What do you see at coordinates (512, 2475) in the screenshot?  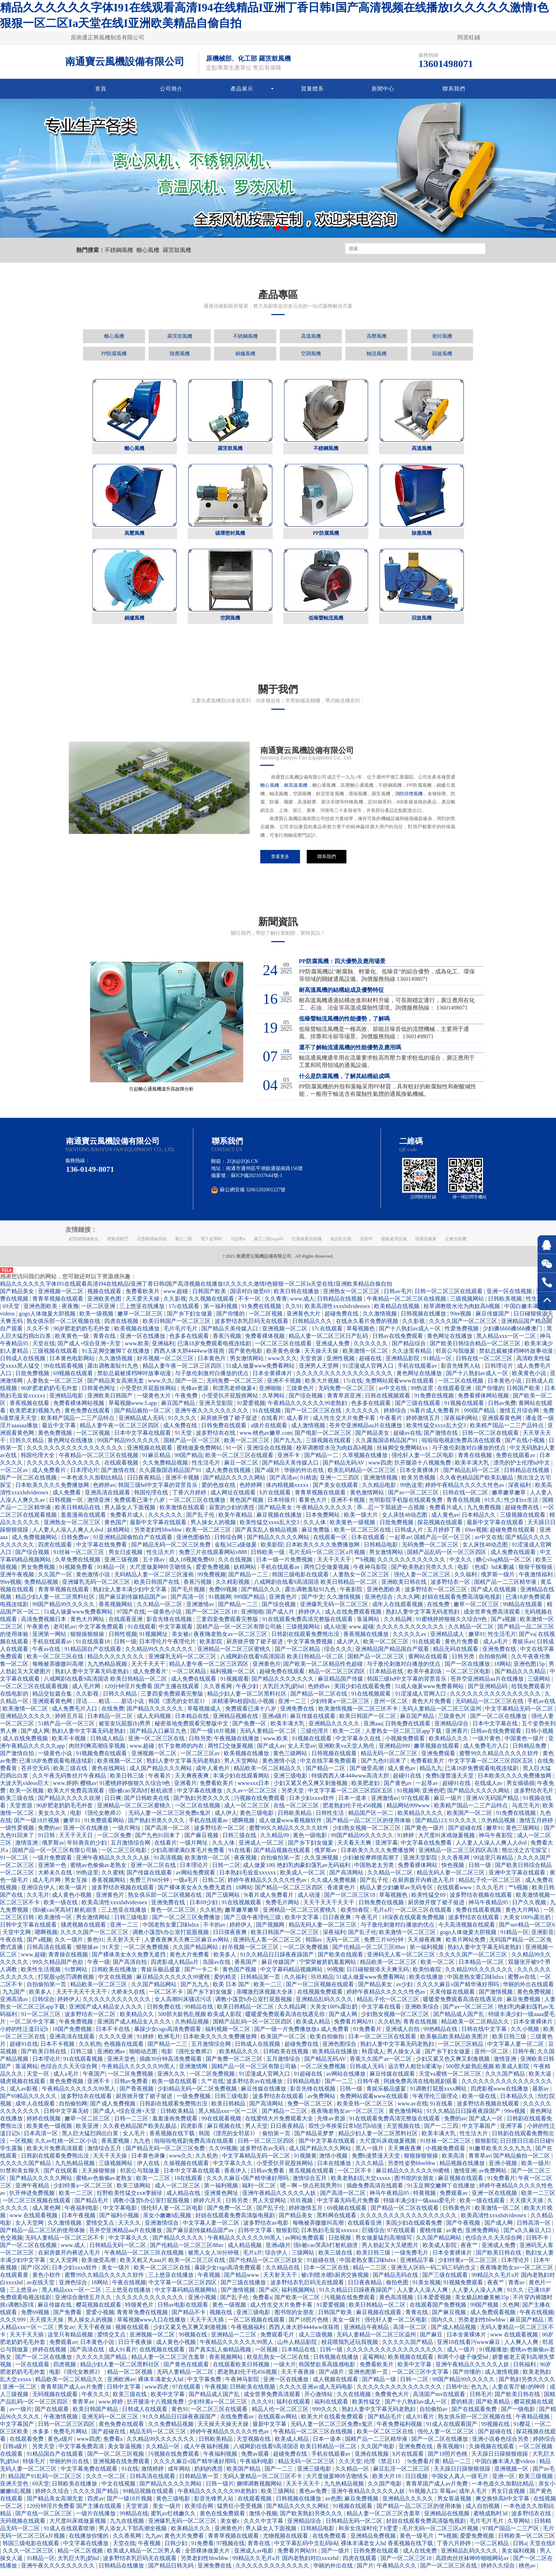 I see `亚洲视频一区` at bounding box center [512, 2475].